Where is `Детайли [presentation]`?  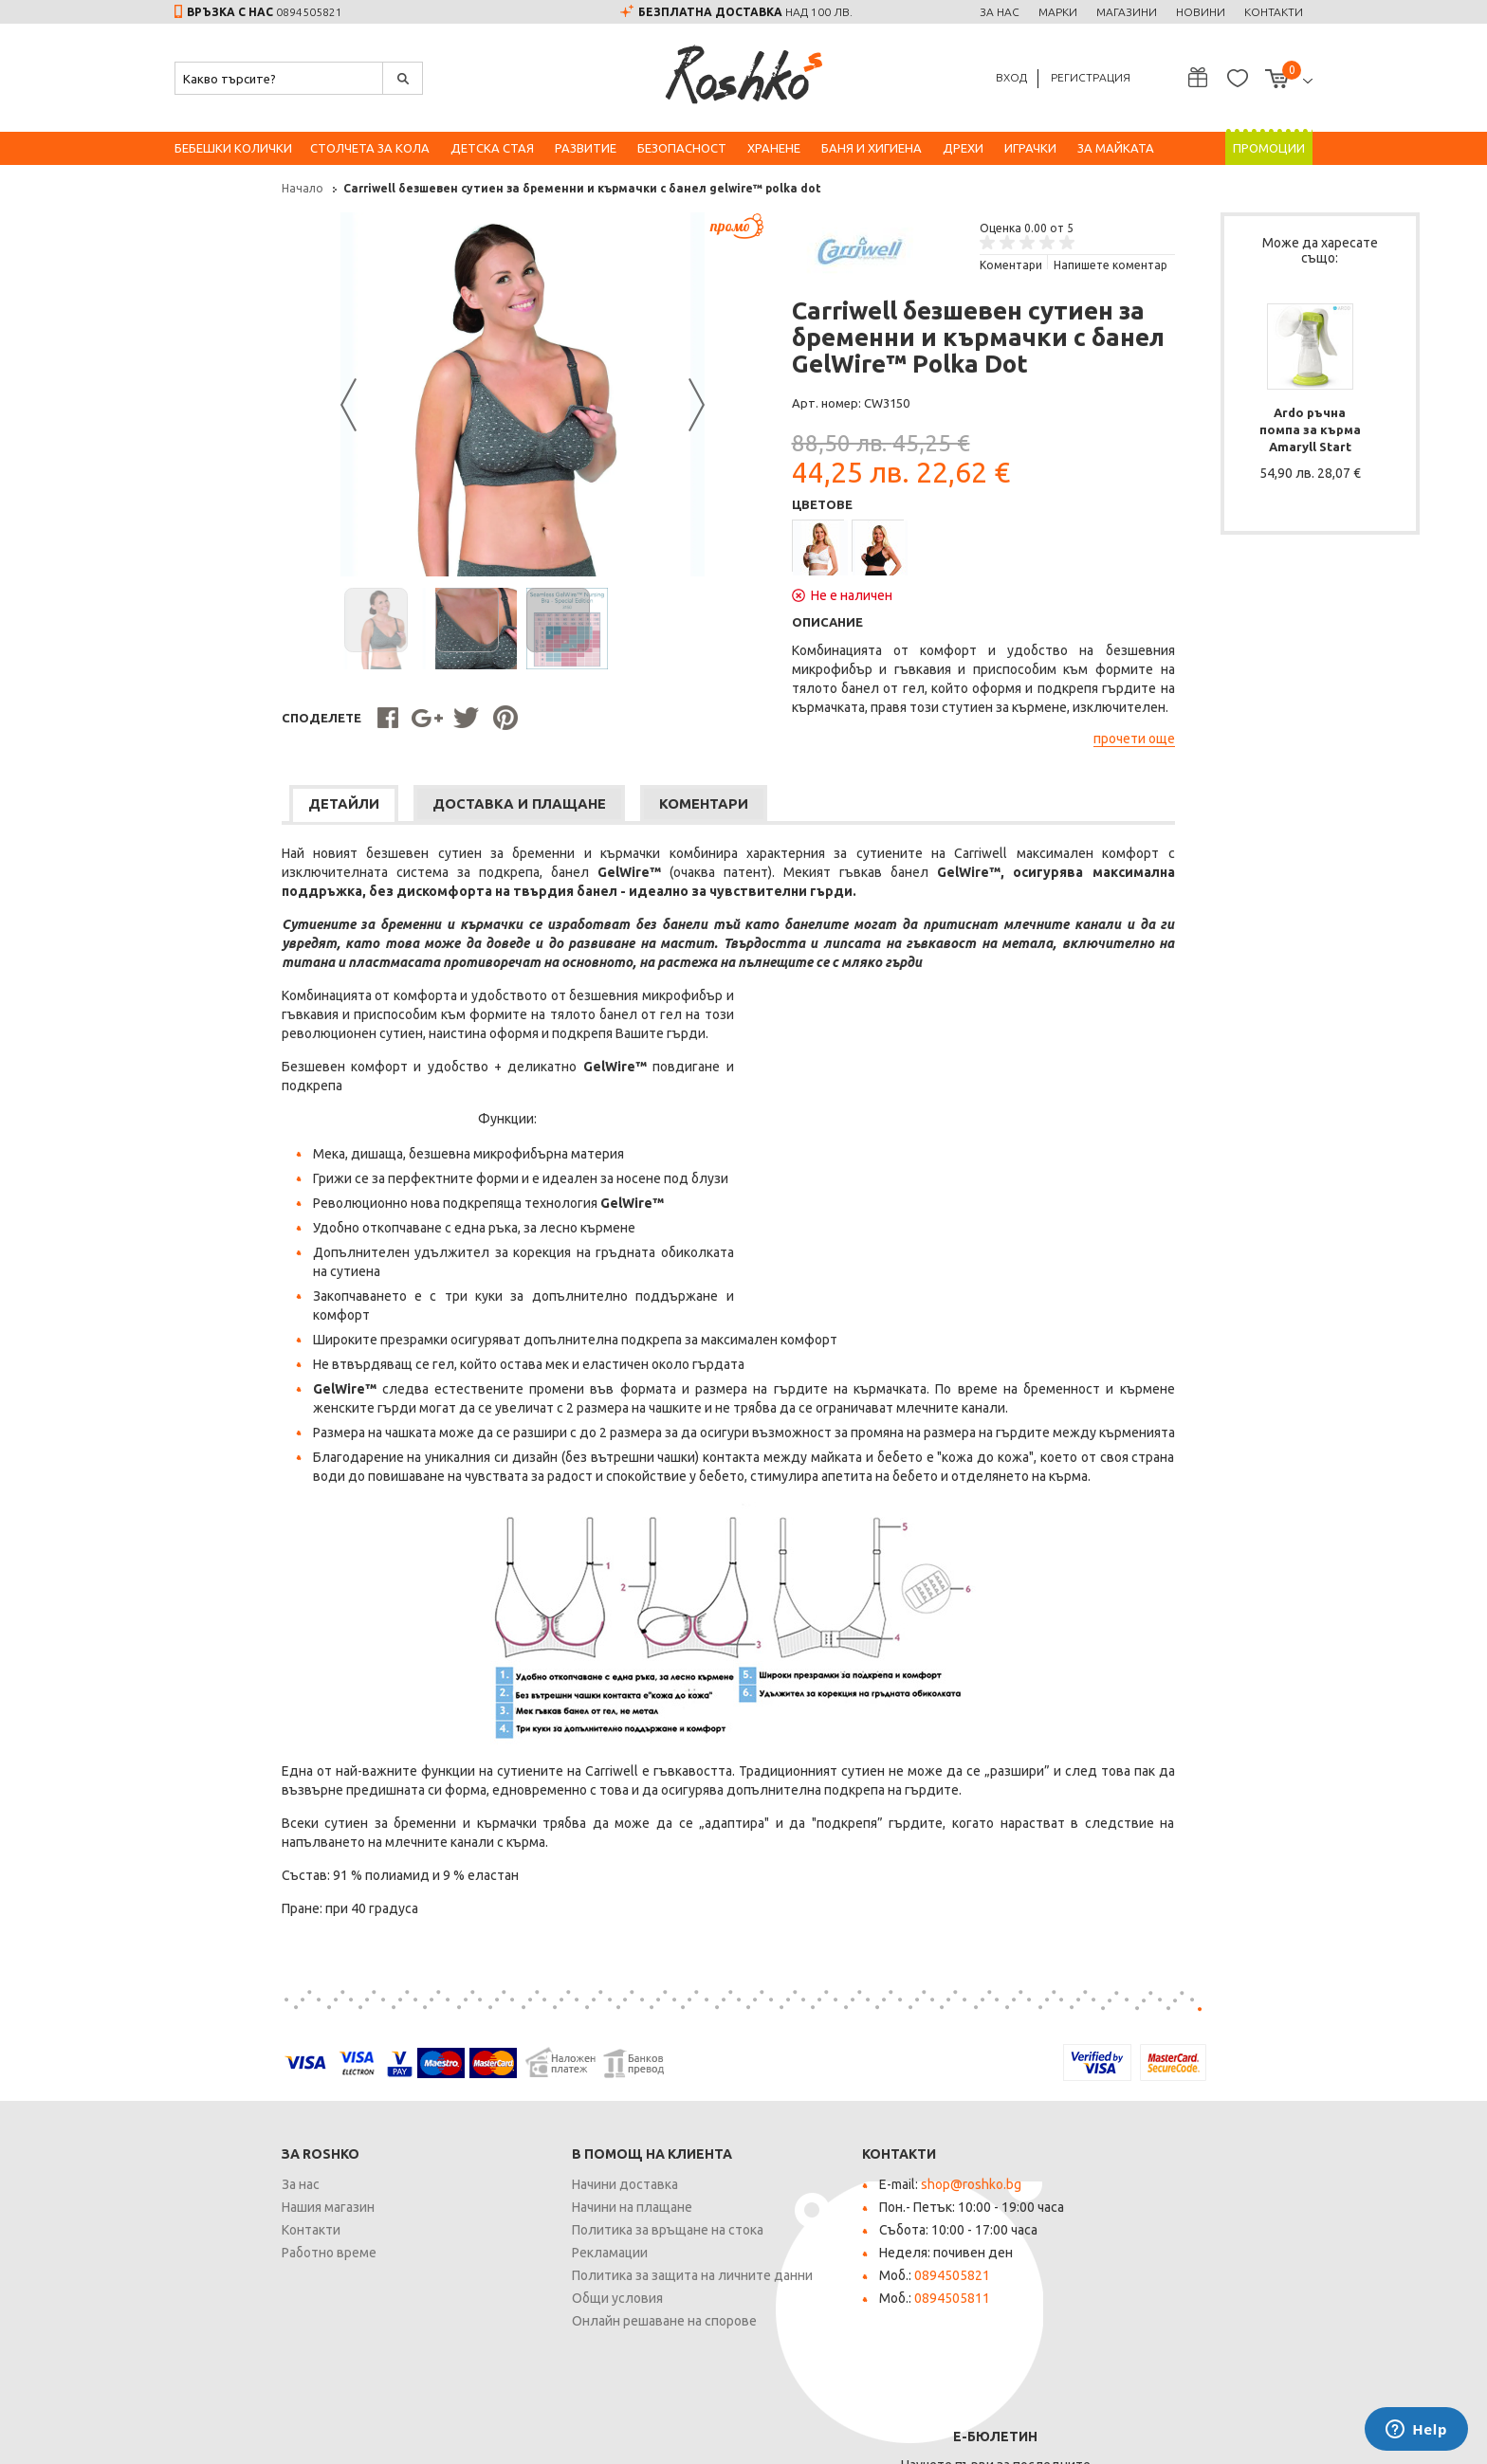
Детайли [presentation] is located at coordinates (240, 809).